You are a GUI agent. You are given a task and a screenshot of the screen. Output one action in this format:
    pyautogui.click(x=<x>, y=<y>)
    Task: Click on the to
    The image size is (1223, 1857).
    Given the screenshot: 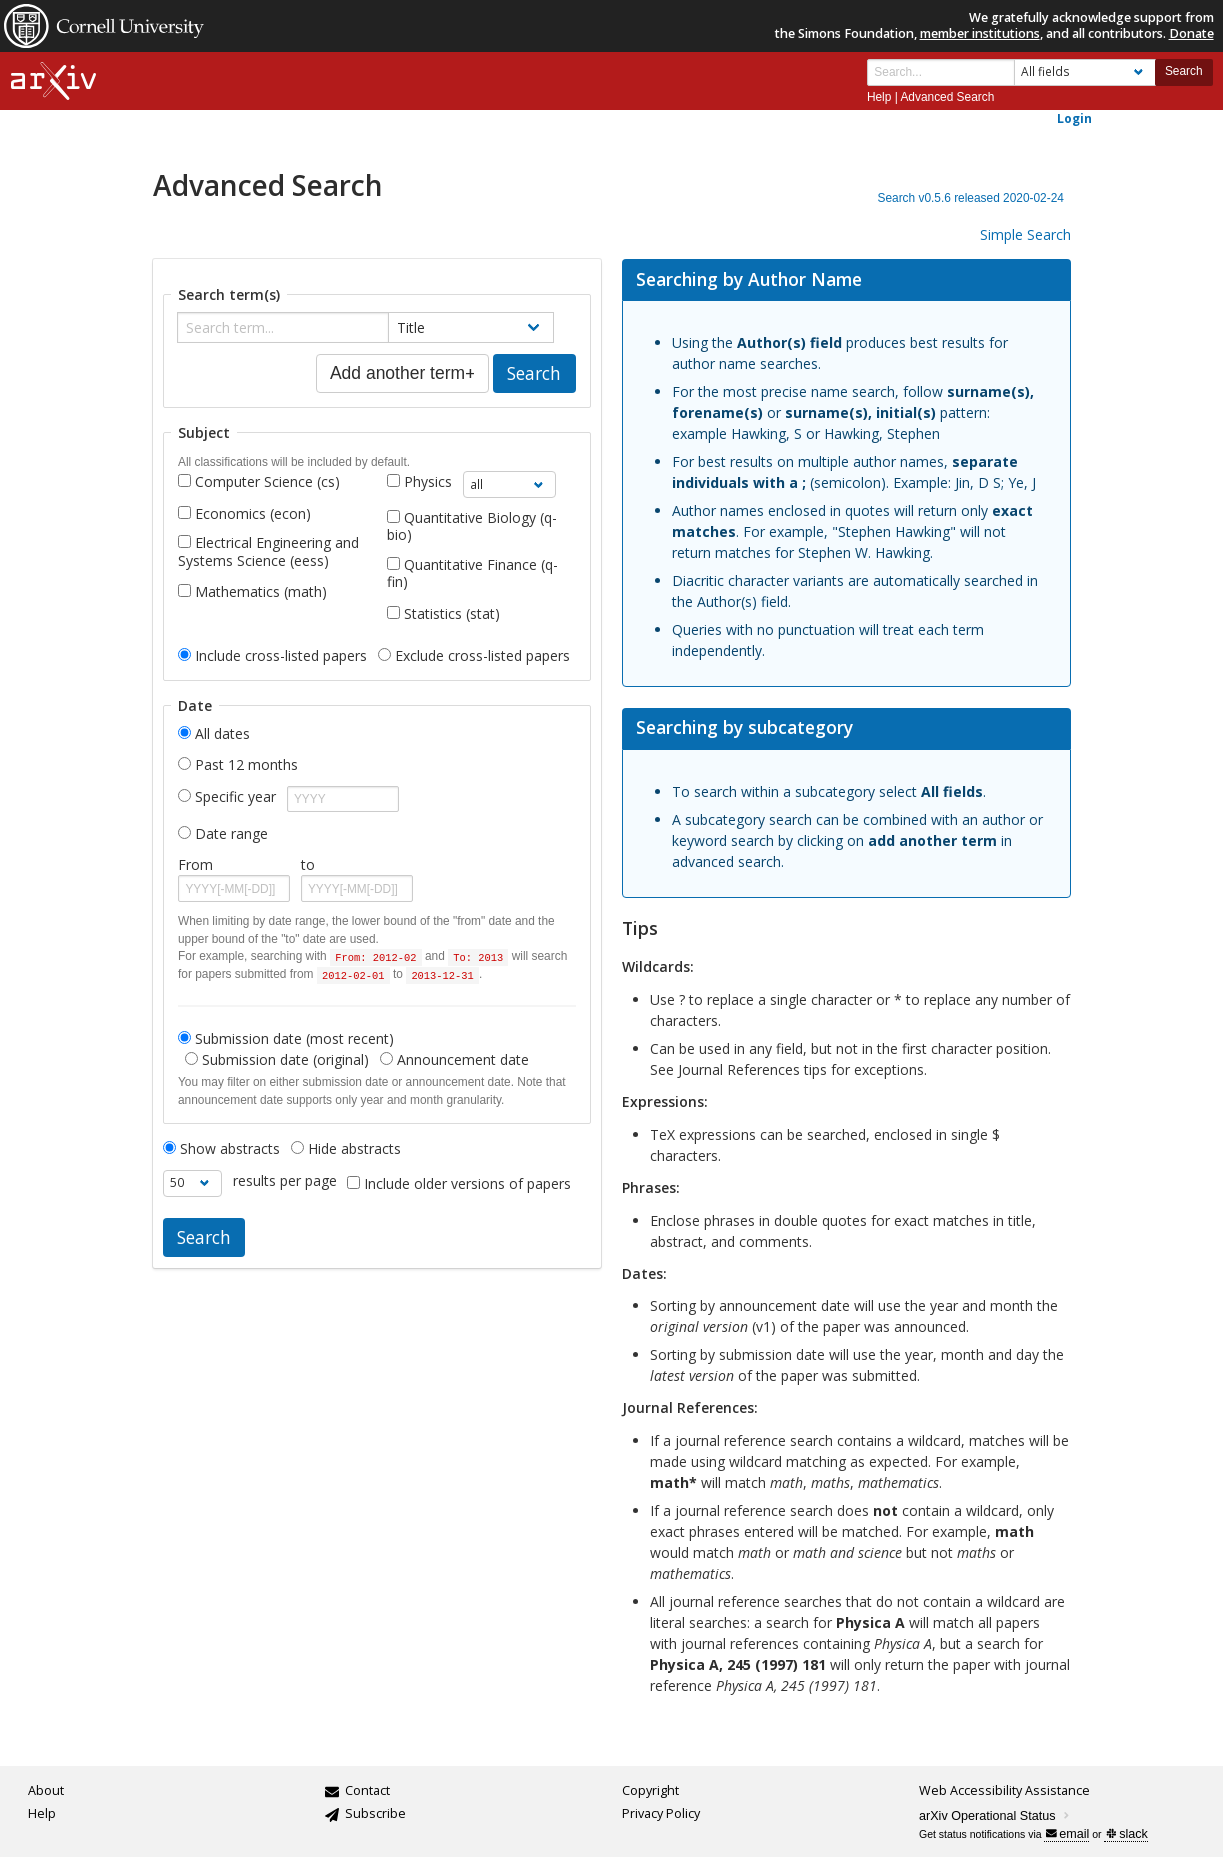 What is the action you would take?
    pyautogui.click(x=308, y=864)
    